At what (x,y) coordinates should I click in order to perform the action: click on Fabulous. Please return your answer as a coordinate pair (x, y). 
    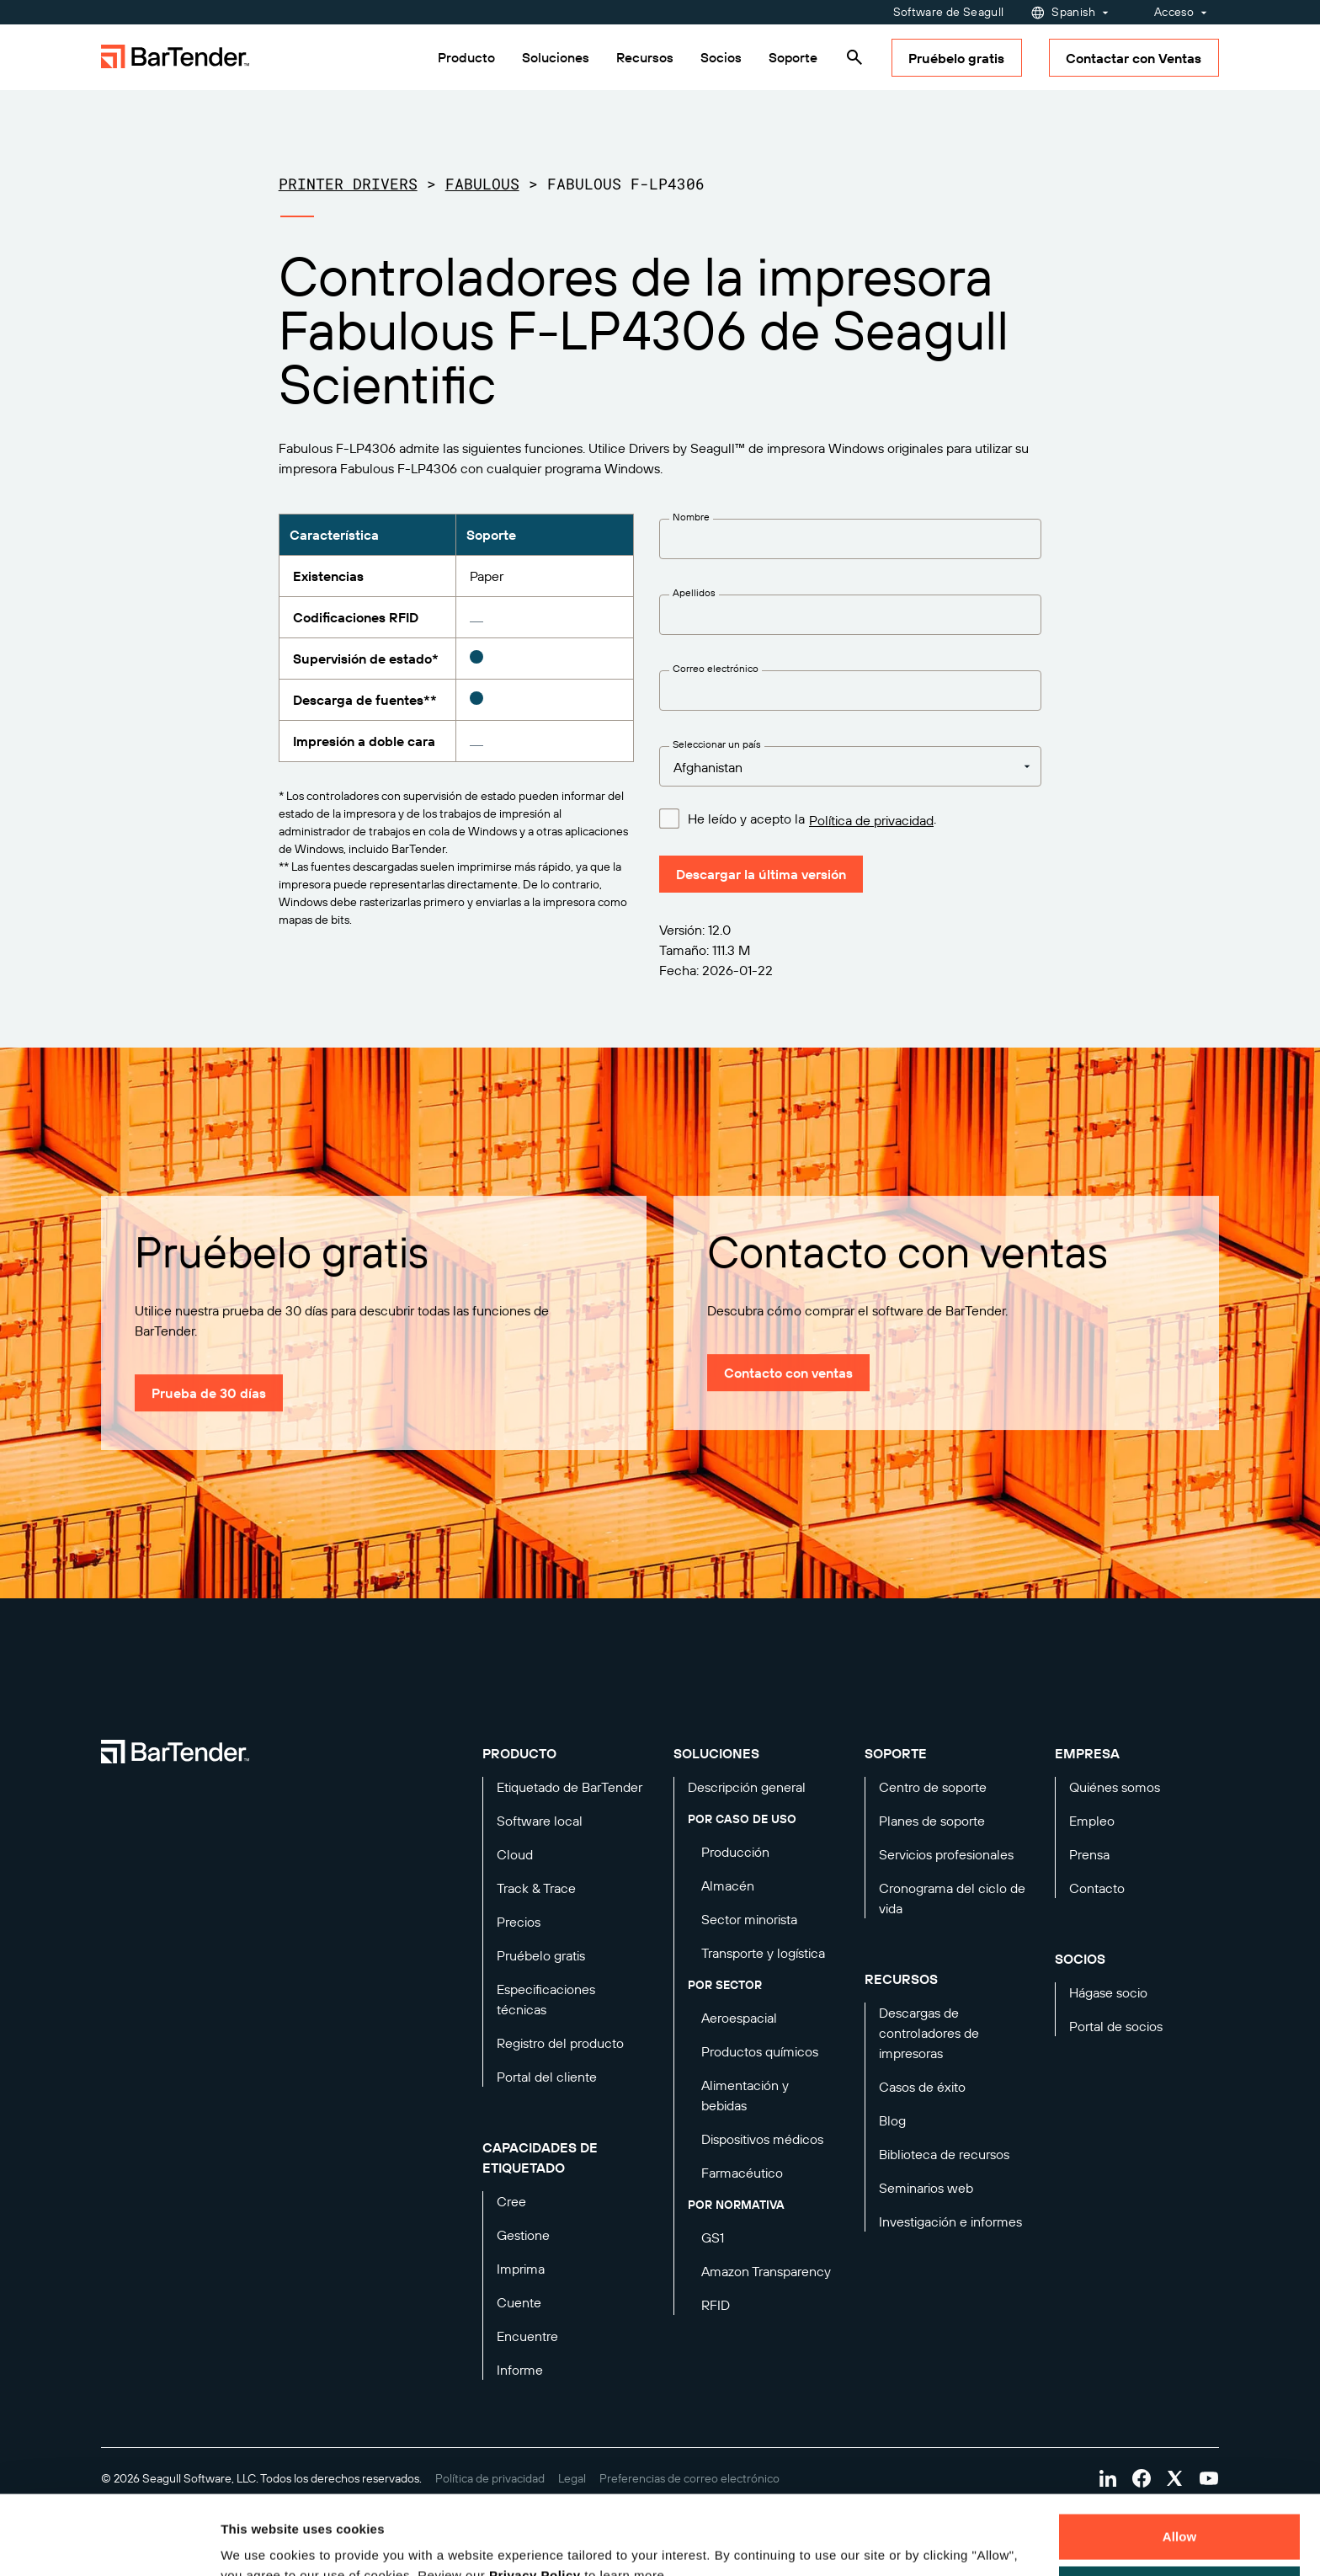
    Looking at the image, I should click on (482, 183).